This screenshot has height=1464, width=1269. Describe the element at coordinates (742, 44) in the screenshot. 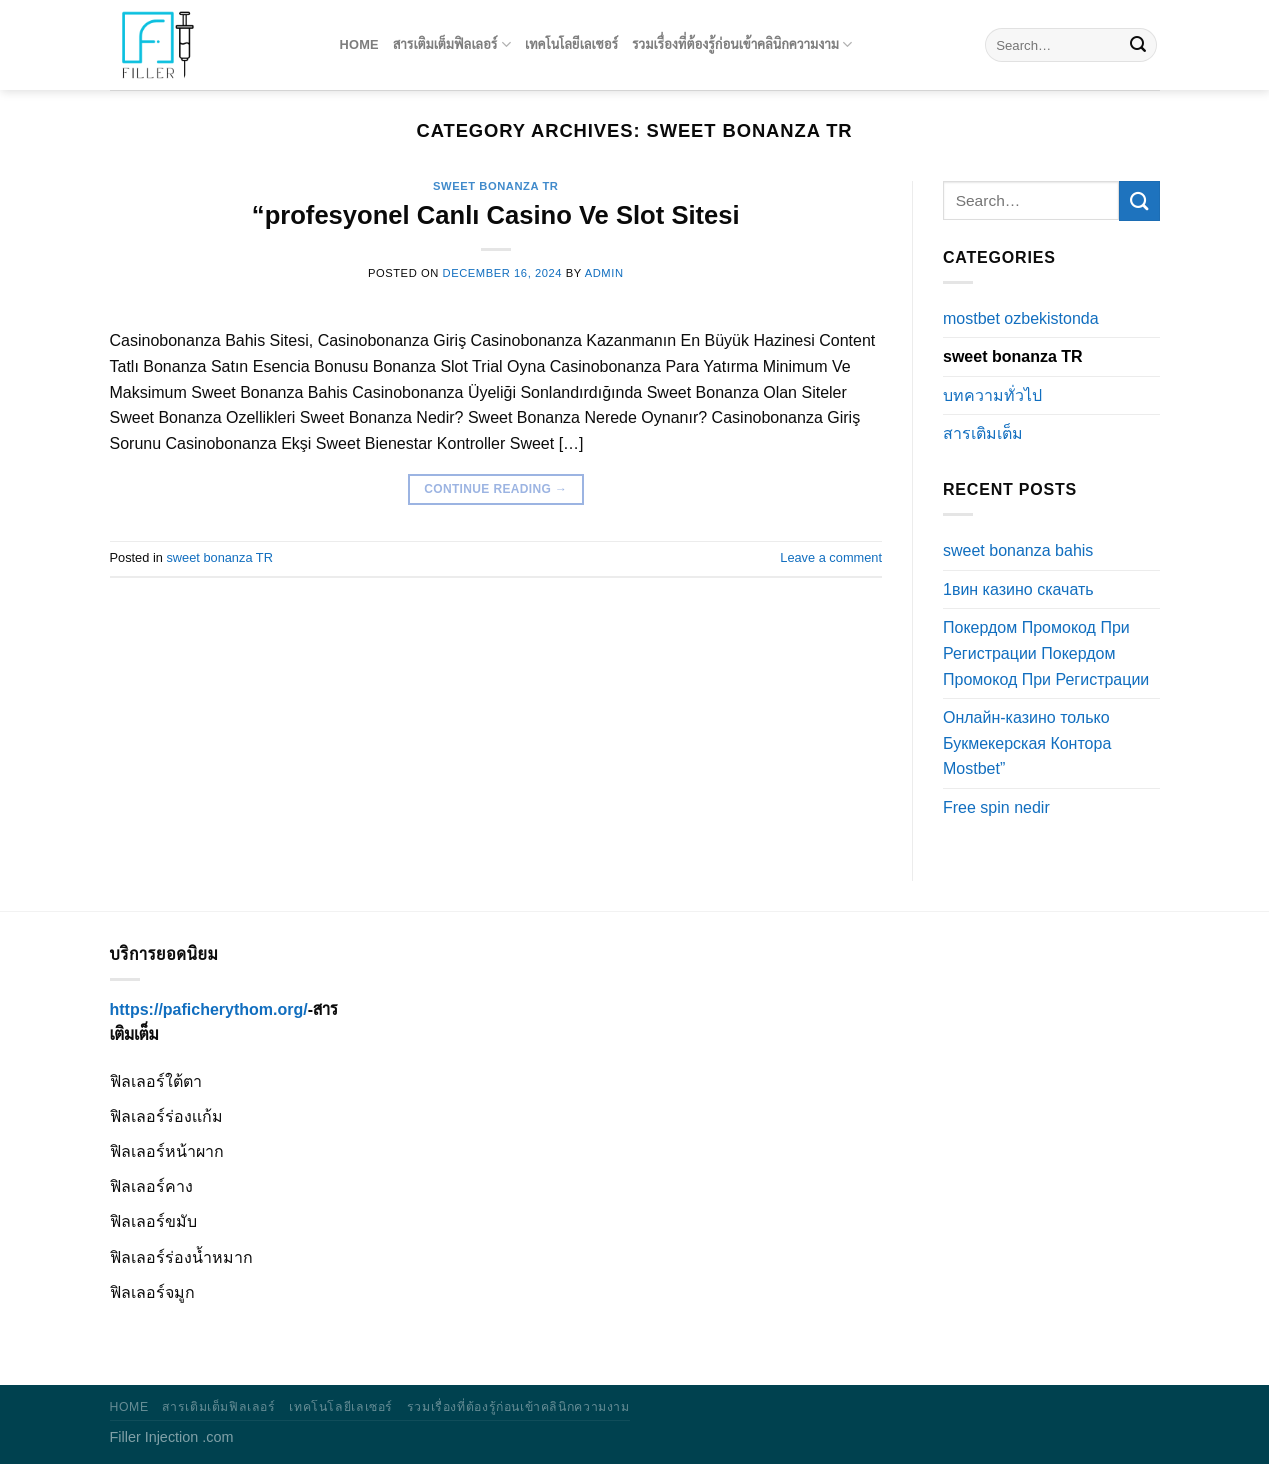

I see `รวมเรื่องที่ต้องรู้ก่อนเข้าคลินิกความงาม` at that location.